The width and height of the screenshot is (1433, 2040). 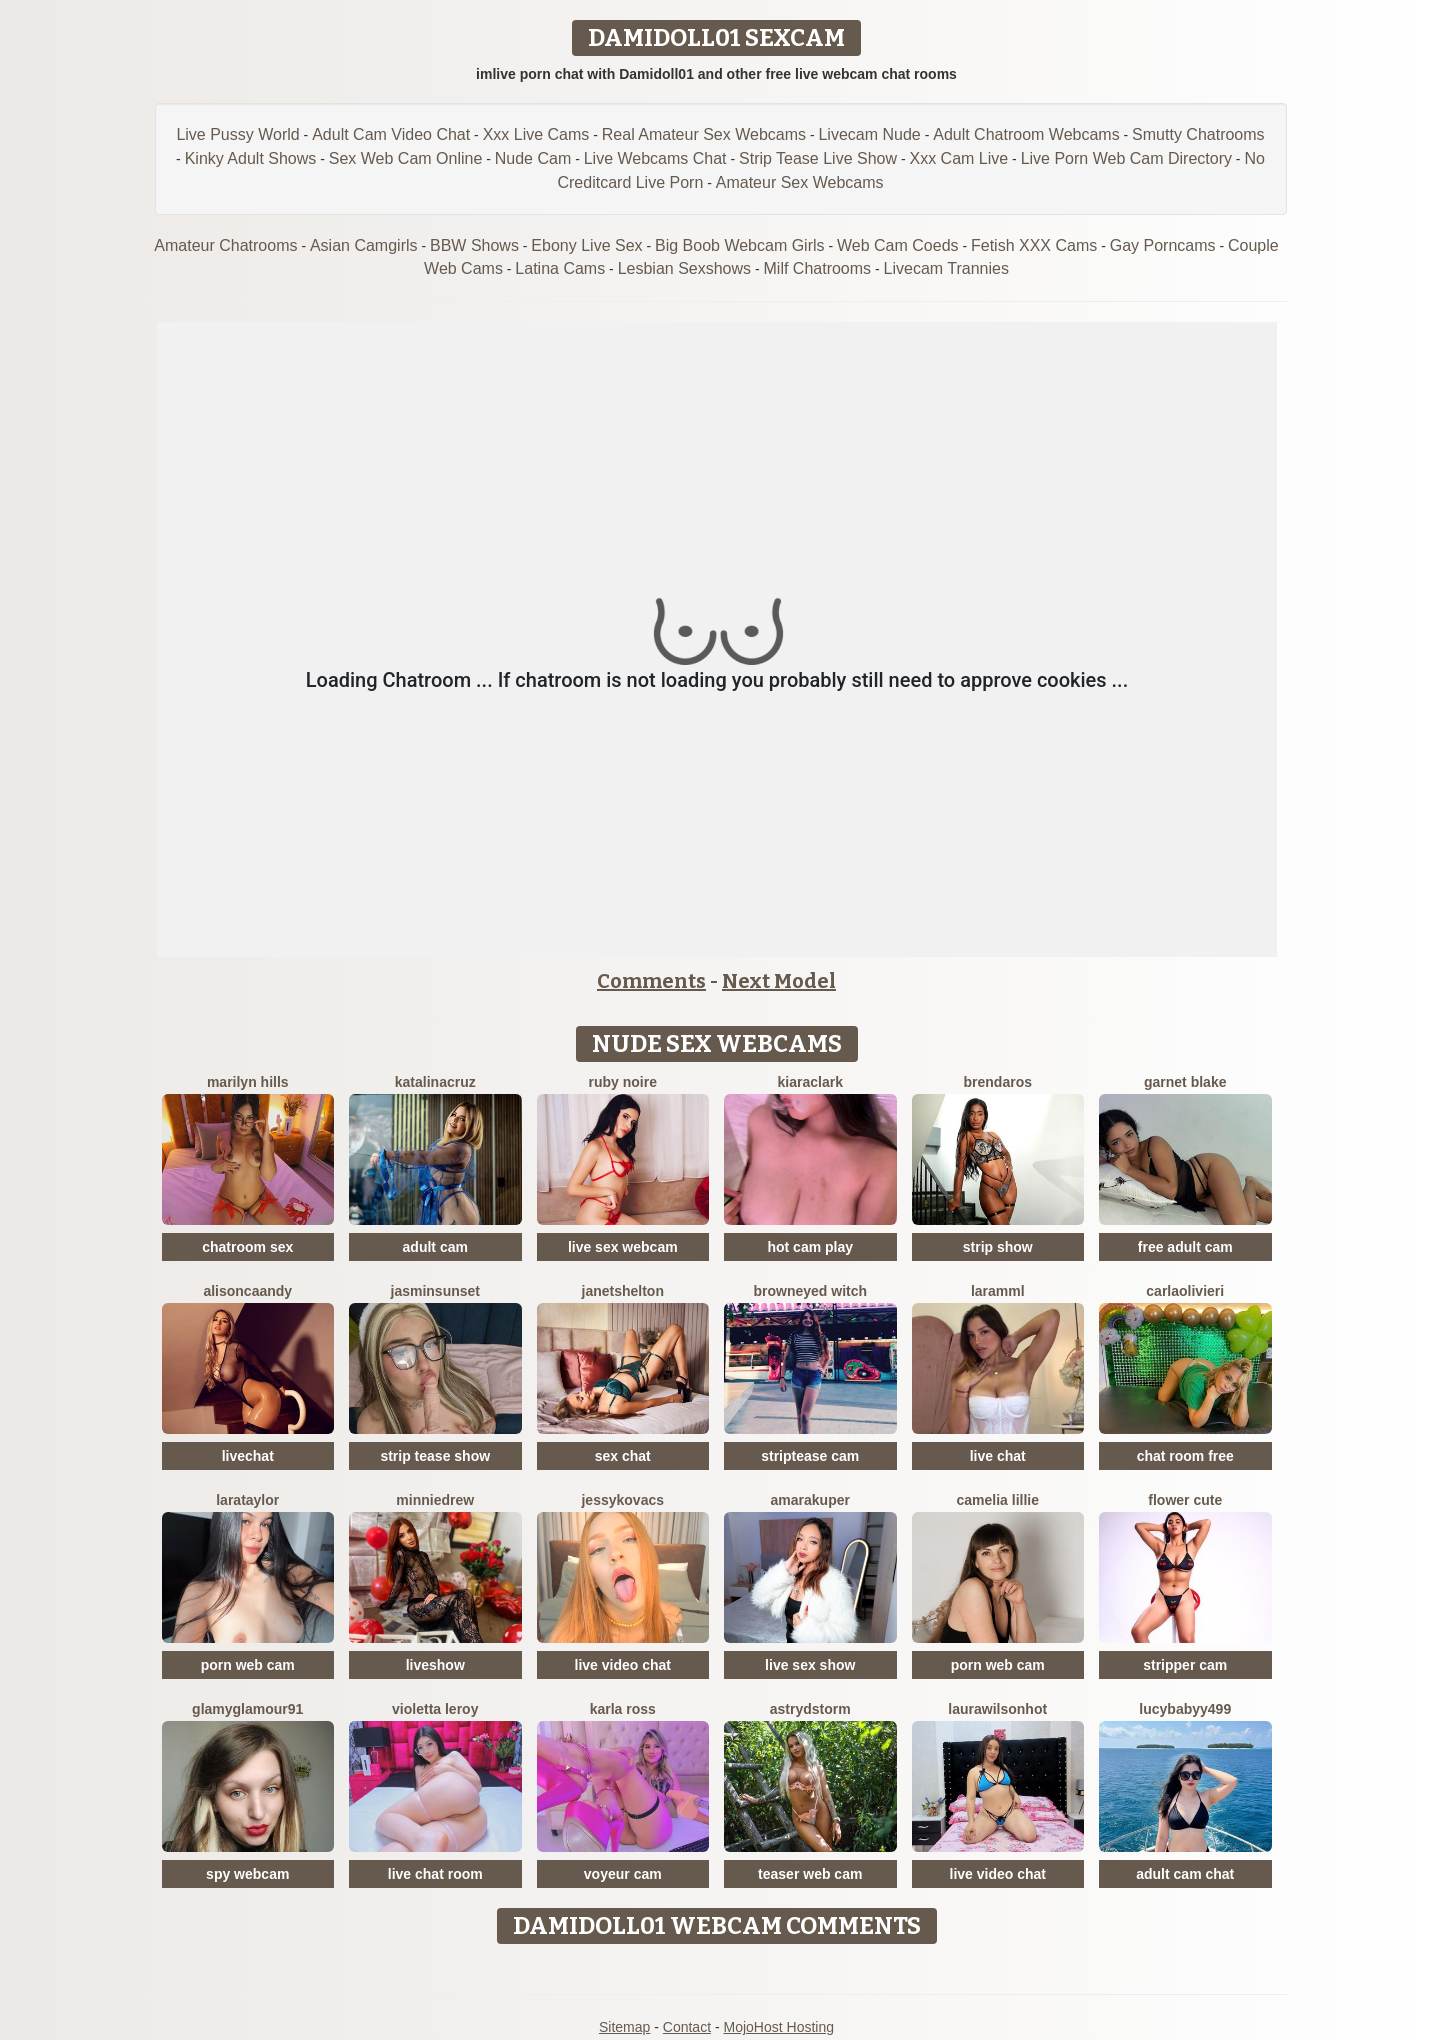 I want to click on teaser web cam, so click(x=810, y=1874).